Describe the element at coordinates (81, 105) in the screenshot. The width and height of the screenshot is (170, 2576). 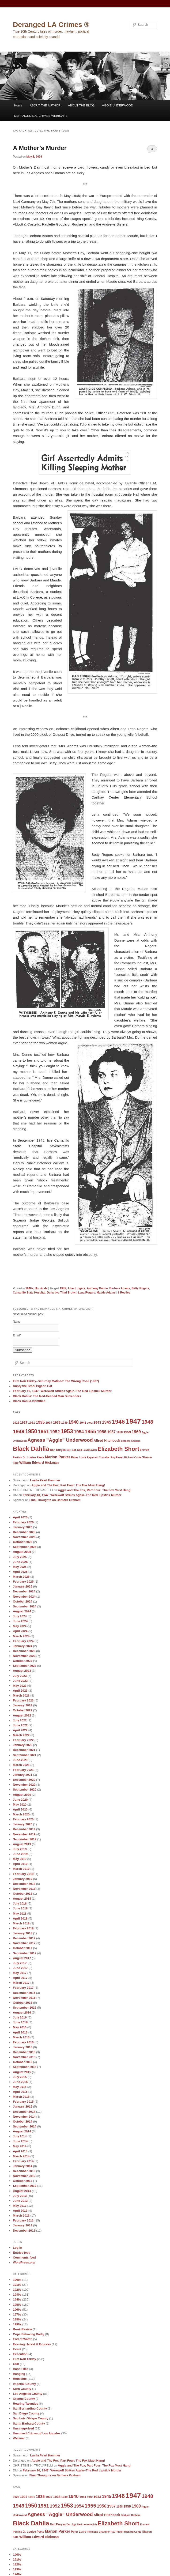
I see `ABOUT THE BLOG` at that location.